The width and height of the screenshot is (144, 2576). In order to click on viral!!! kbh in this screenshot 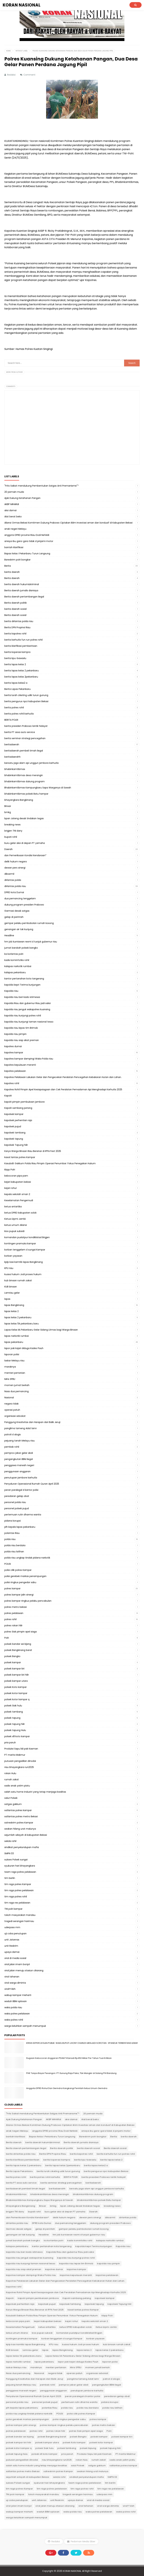, I will do `click(10, 1989)`.